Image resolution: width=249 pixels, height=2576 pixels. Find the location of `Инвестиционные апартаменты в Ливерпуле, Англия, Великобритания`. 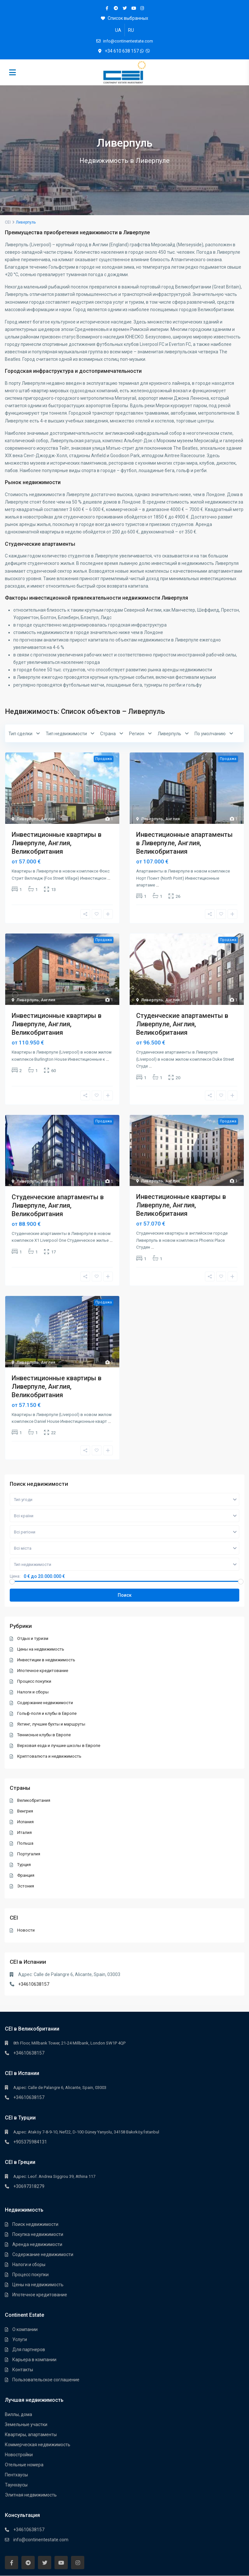

Инвестиционные апартаменты в Ливерпуле, Англия, Великобритания is located at coordinates (184, 843).